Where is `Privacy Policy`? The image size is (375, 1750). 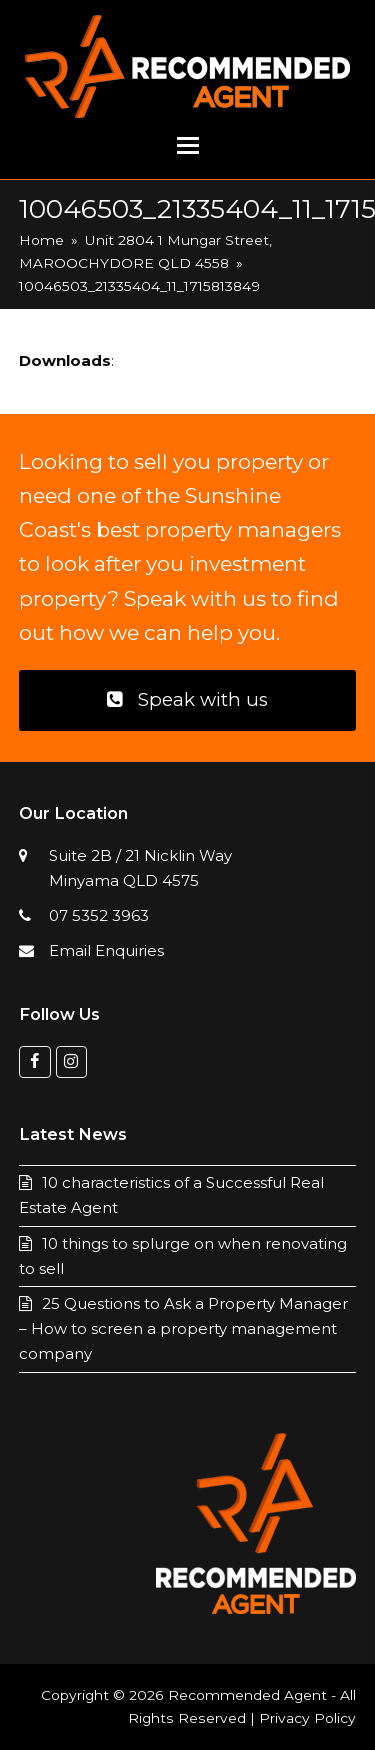 Privacy Policy is located at coordinates (307, 1718).